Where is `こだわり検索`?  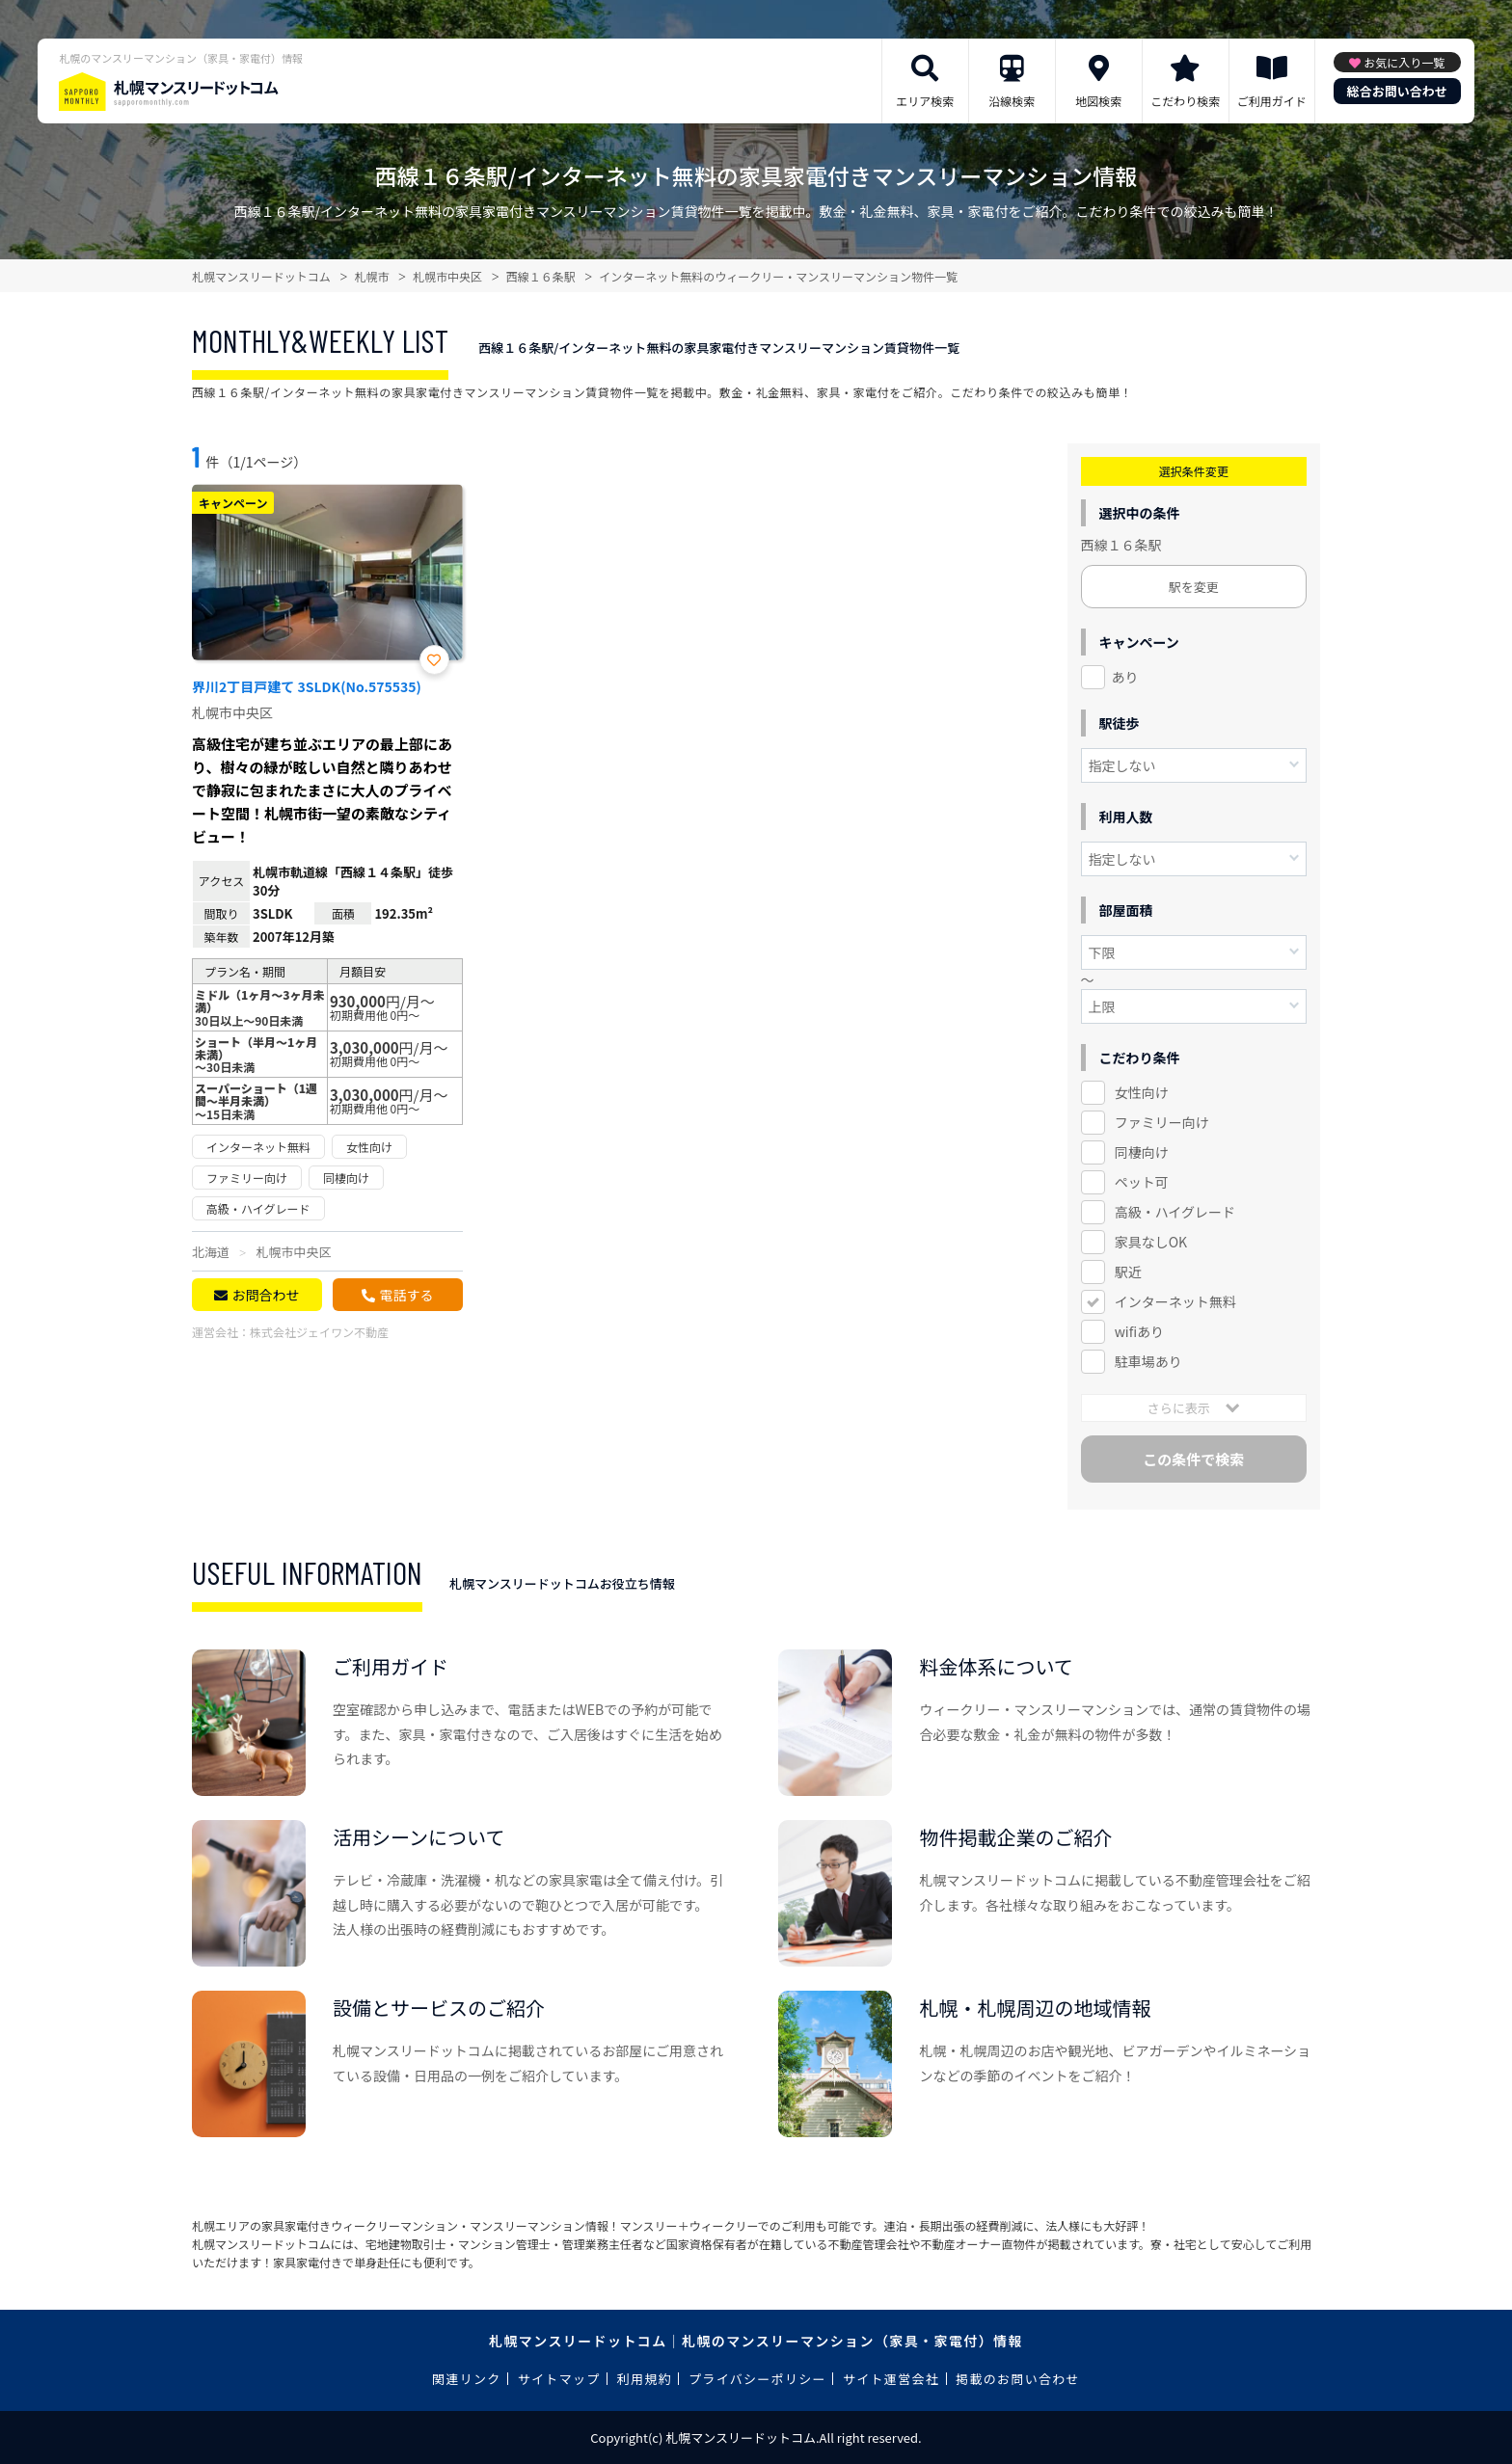 こだわり検索 is located at coordinates (1185, 101).